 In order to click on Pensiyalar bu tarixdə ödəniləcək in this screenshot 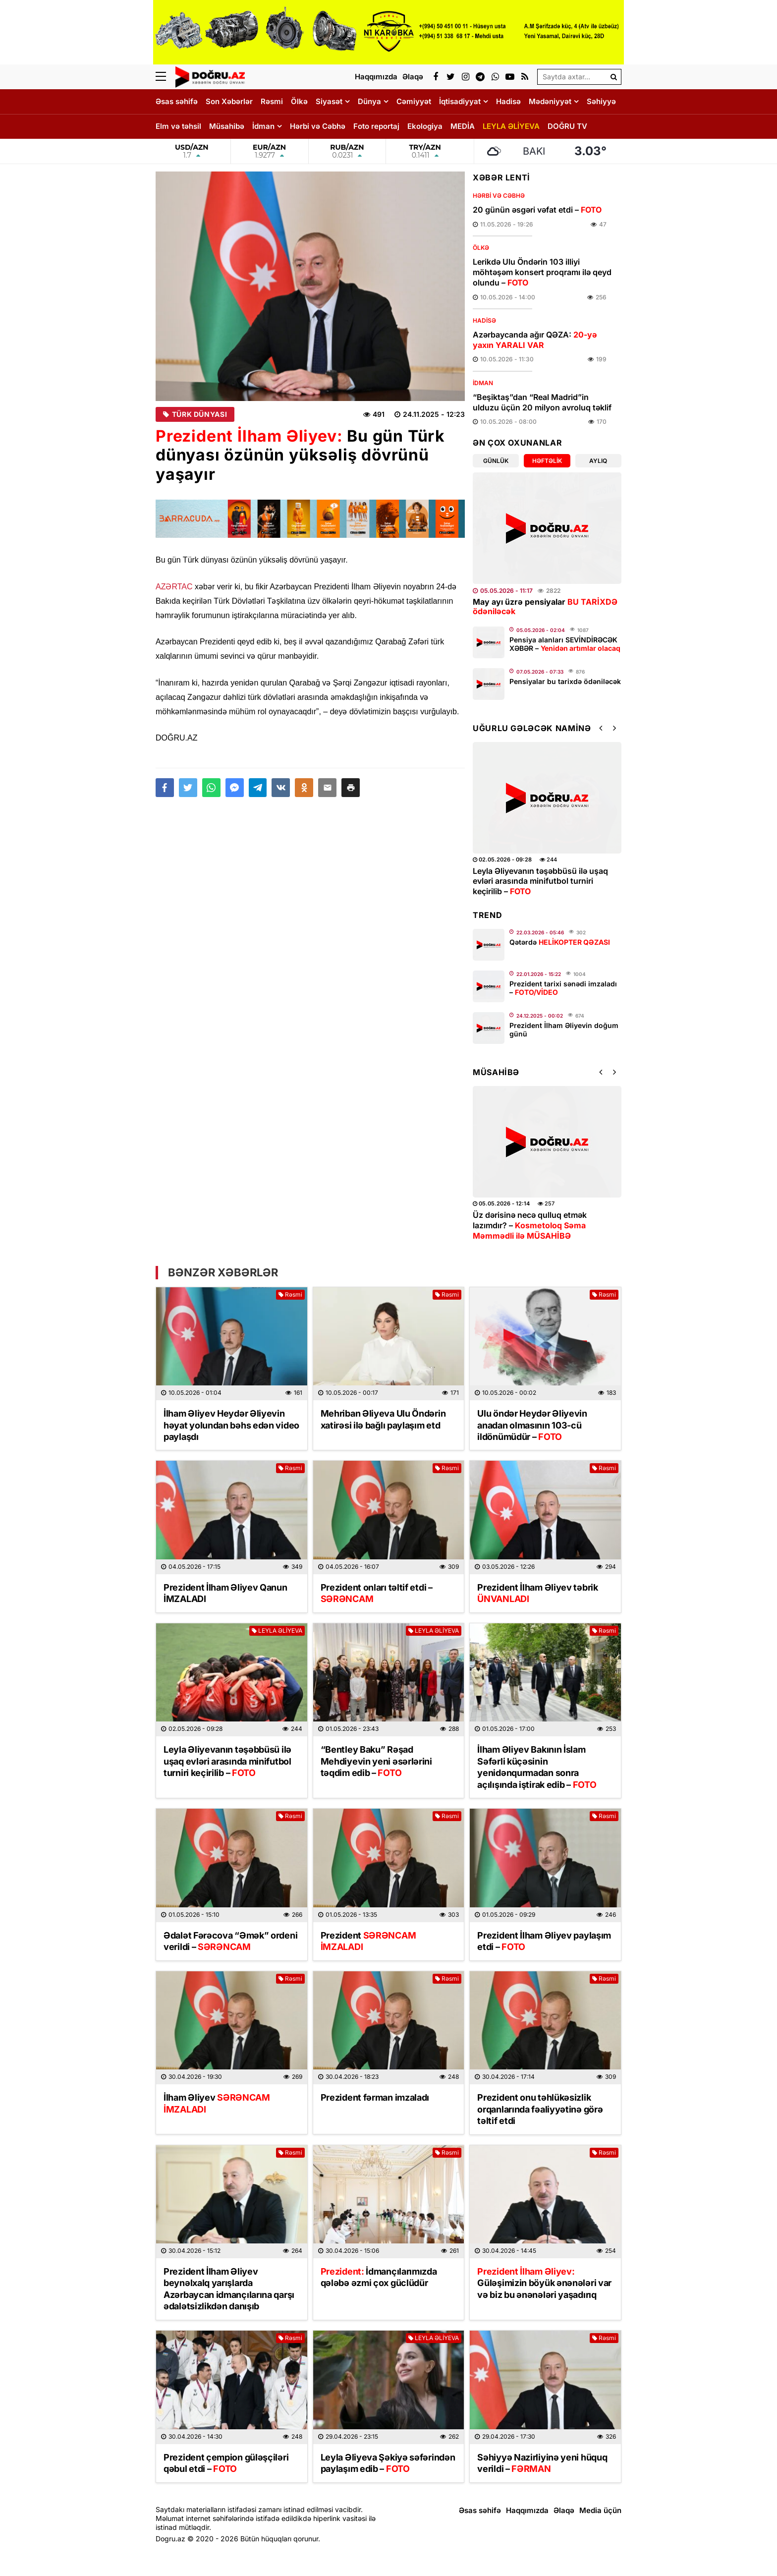, I will do `click(565, 681)`.